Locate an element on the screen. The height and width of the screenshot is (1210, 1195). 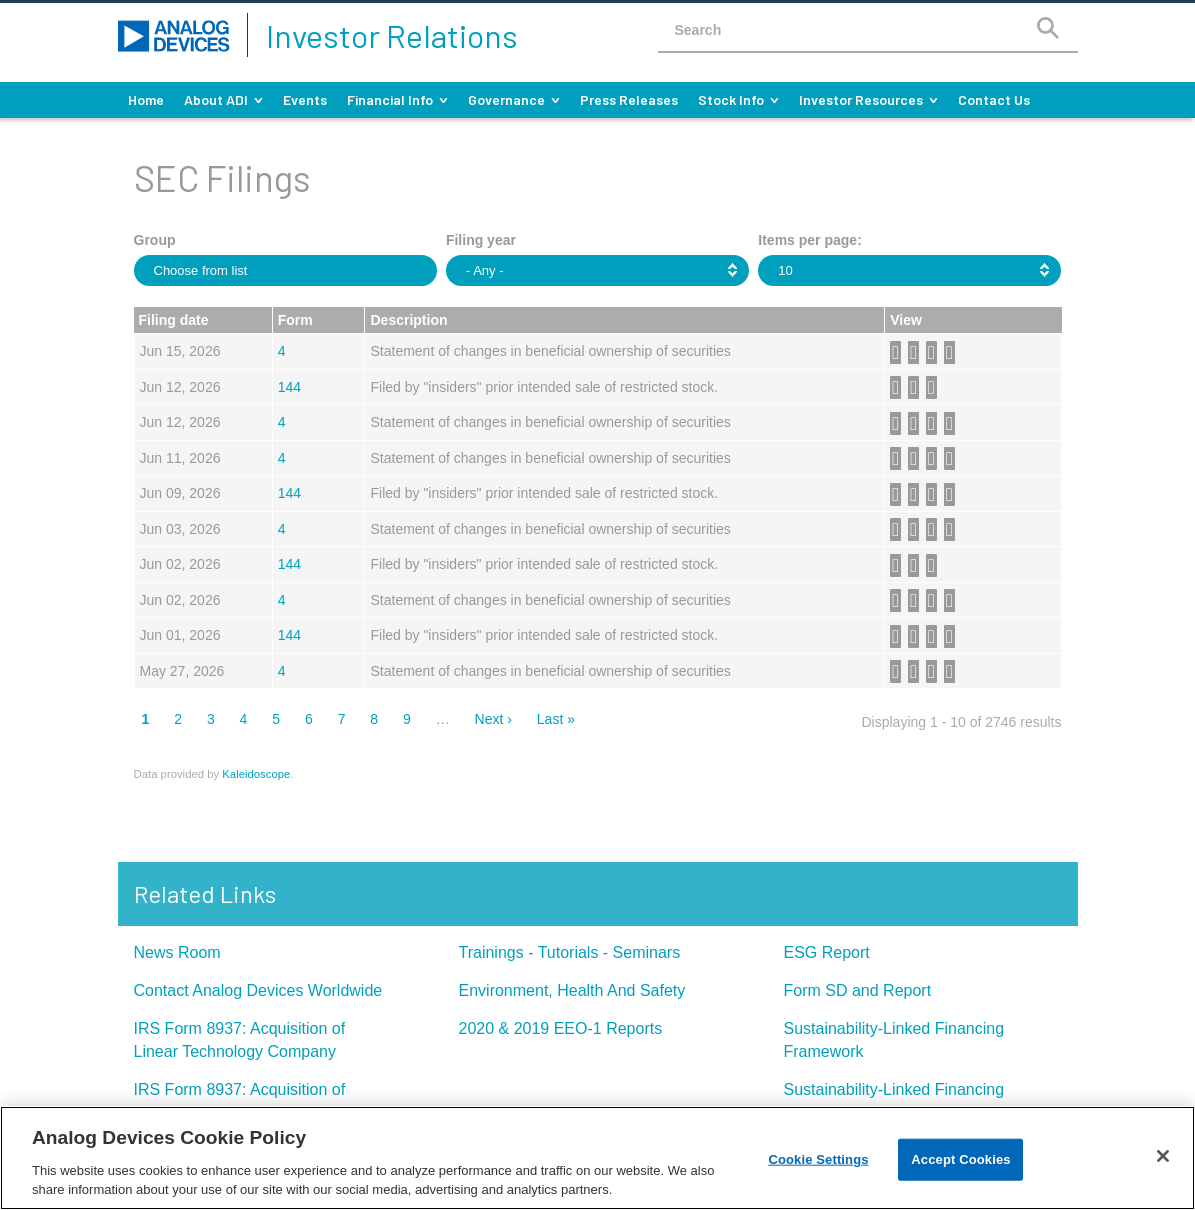
View HTML [View HTML format of Form 4 filed on Jun 02, 2026 in row 9 (opens in new tab)] is located at coordinates (953, 600).